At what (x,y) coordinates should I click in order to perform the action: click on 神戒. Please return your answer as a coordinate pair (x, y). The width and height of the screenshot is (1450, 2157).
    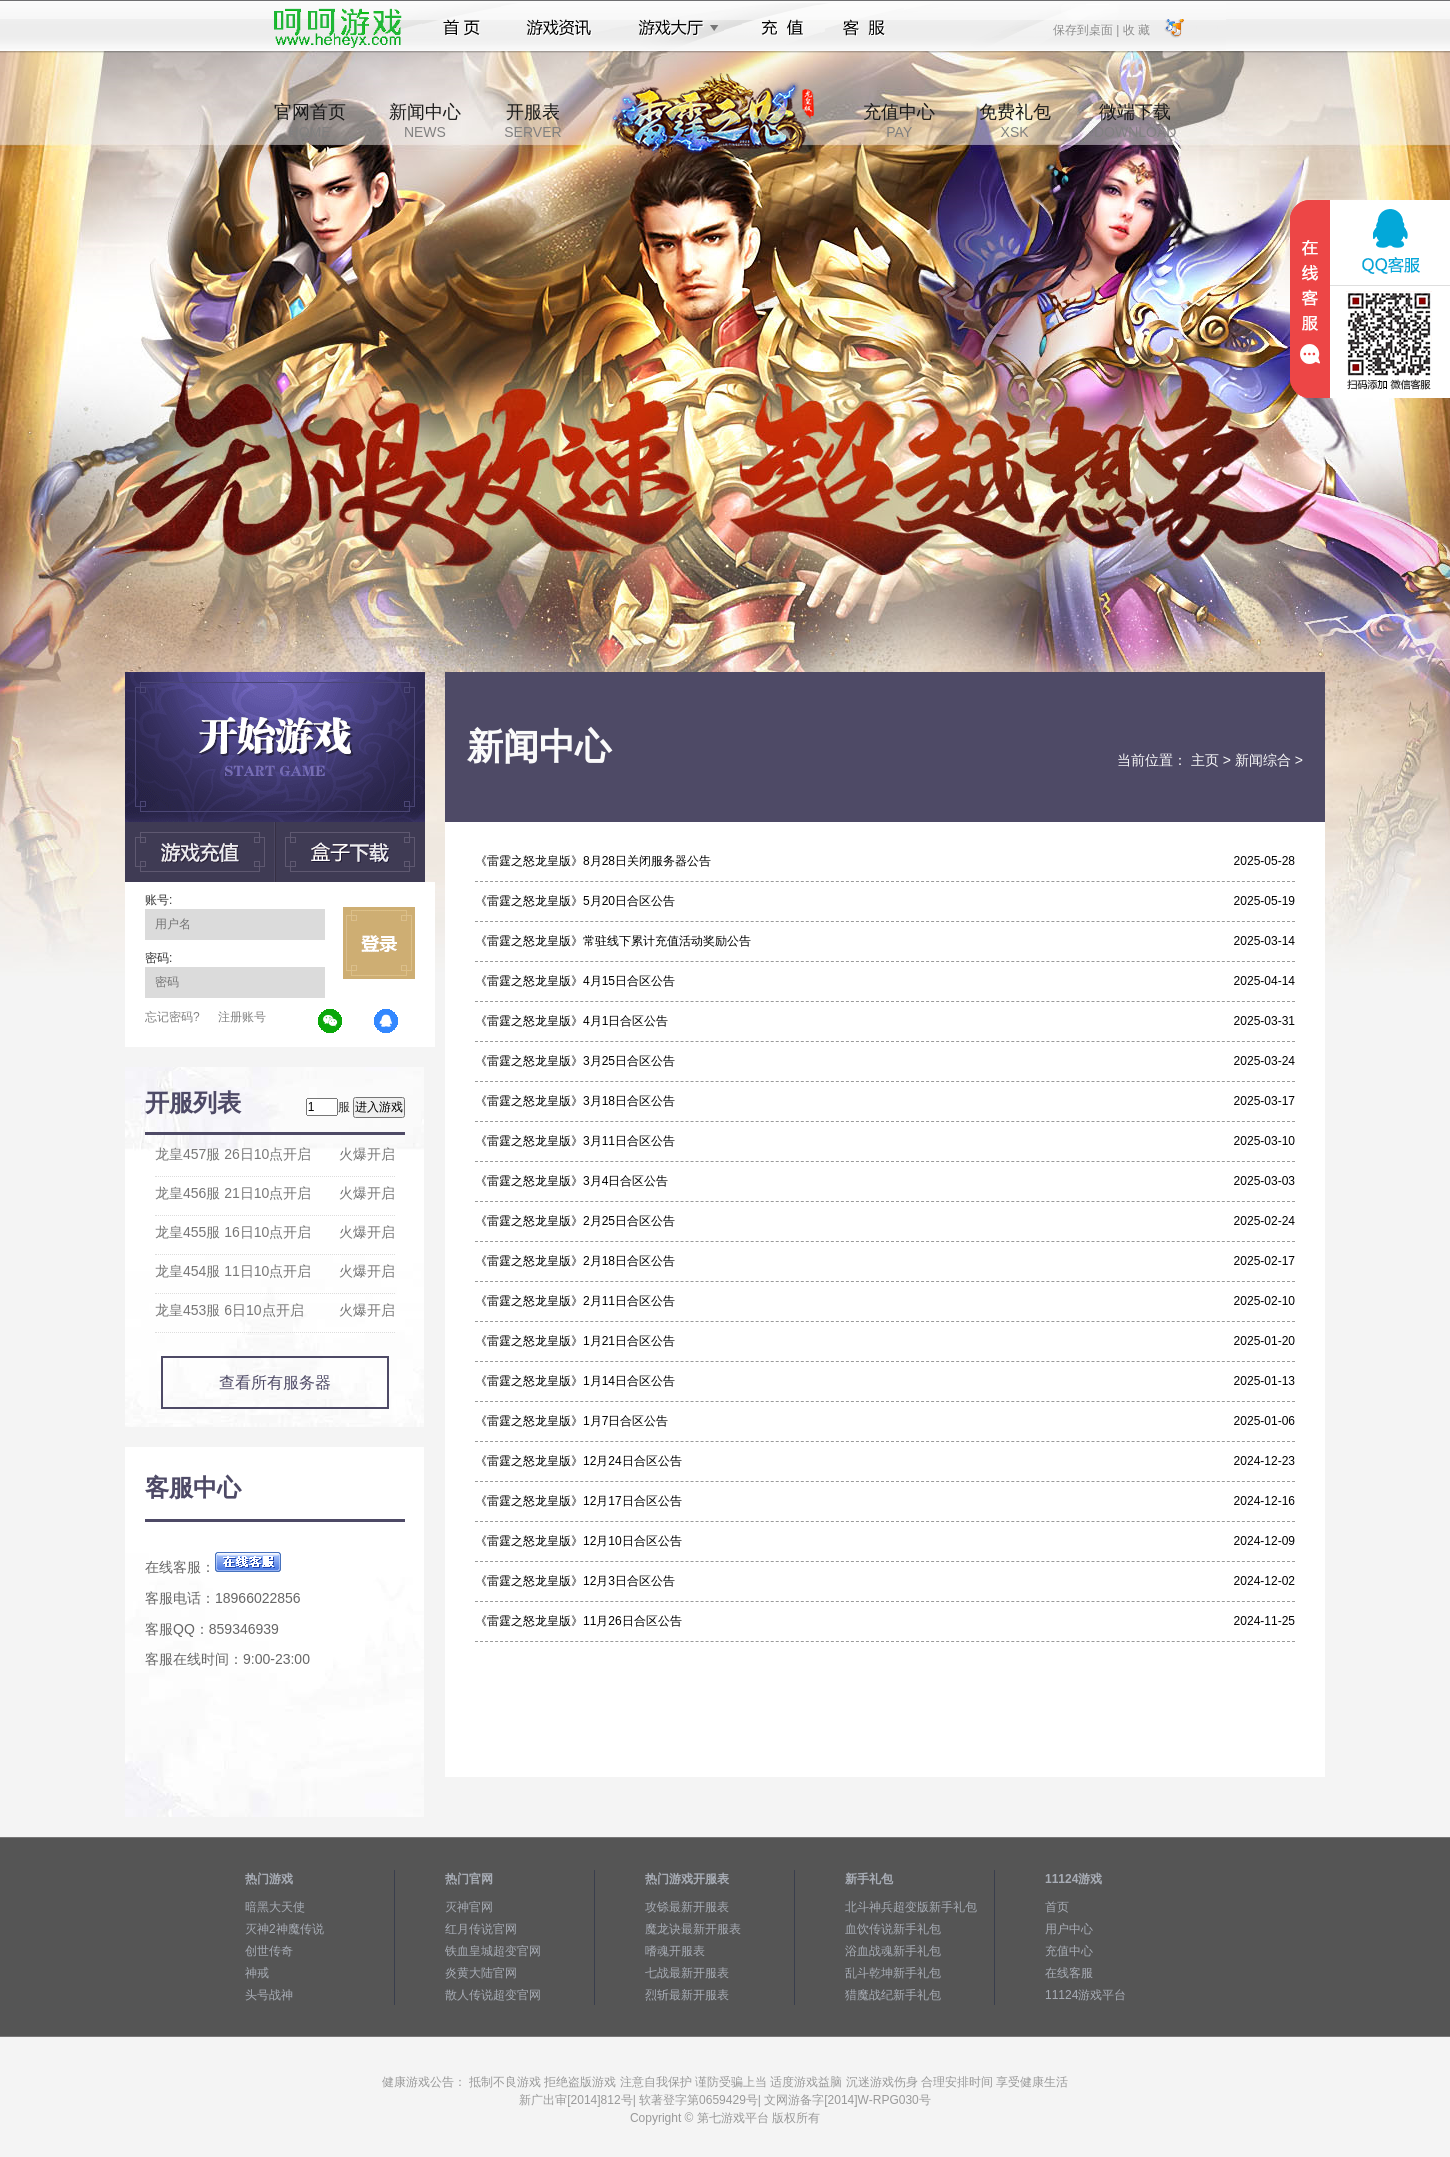
    Looking at the image, I should click on (257, 1973).